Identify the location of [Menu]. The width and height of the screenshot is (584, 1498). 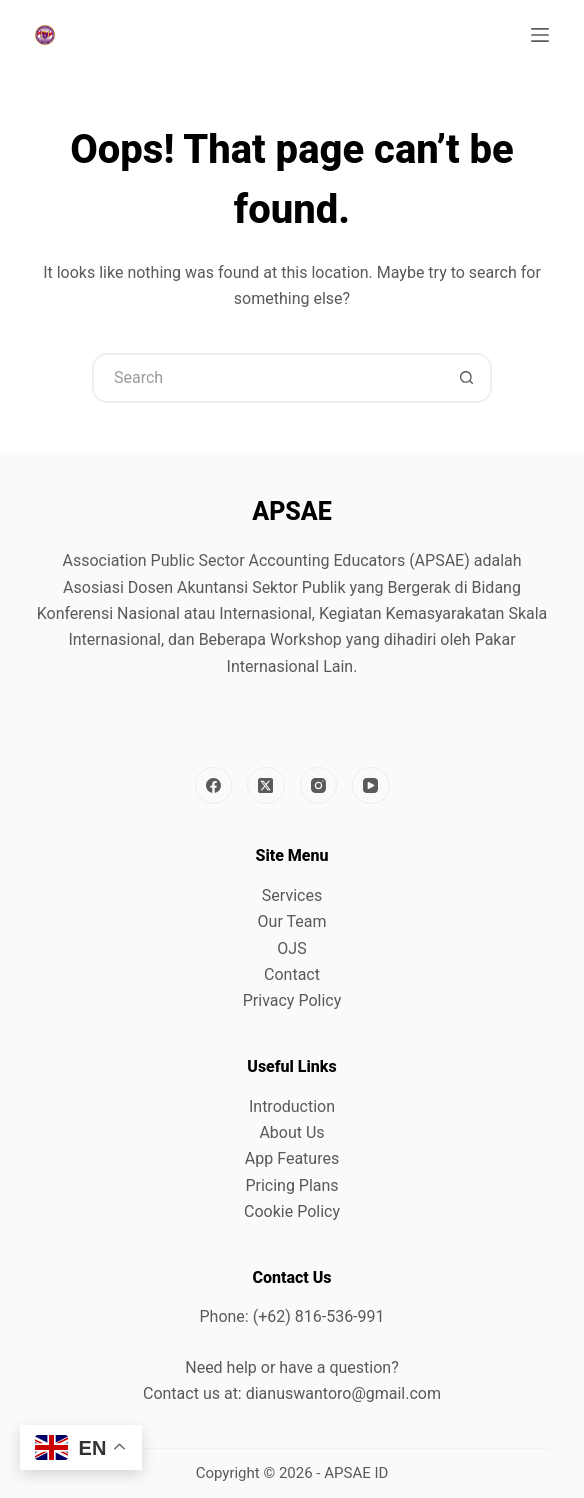
(540, 35).